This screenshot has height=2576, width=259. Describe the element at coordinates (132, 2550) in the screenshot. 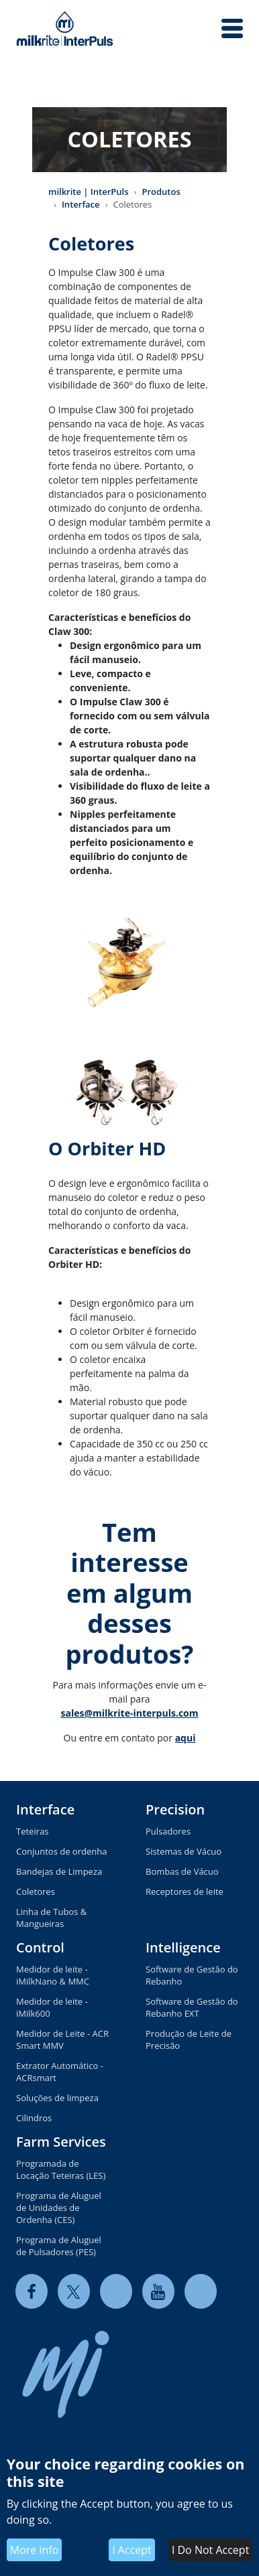

I see `I Accept` at that location.